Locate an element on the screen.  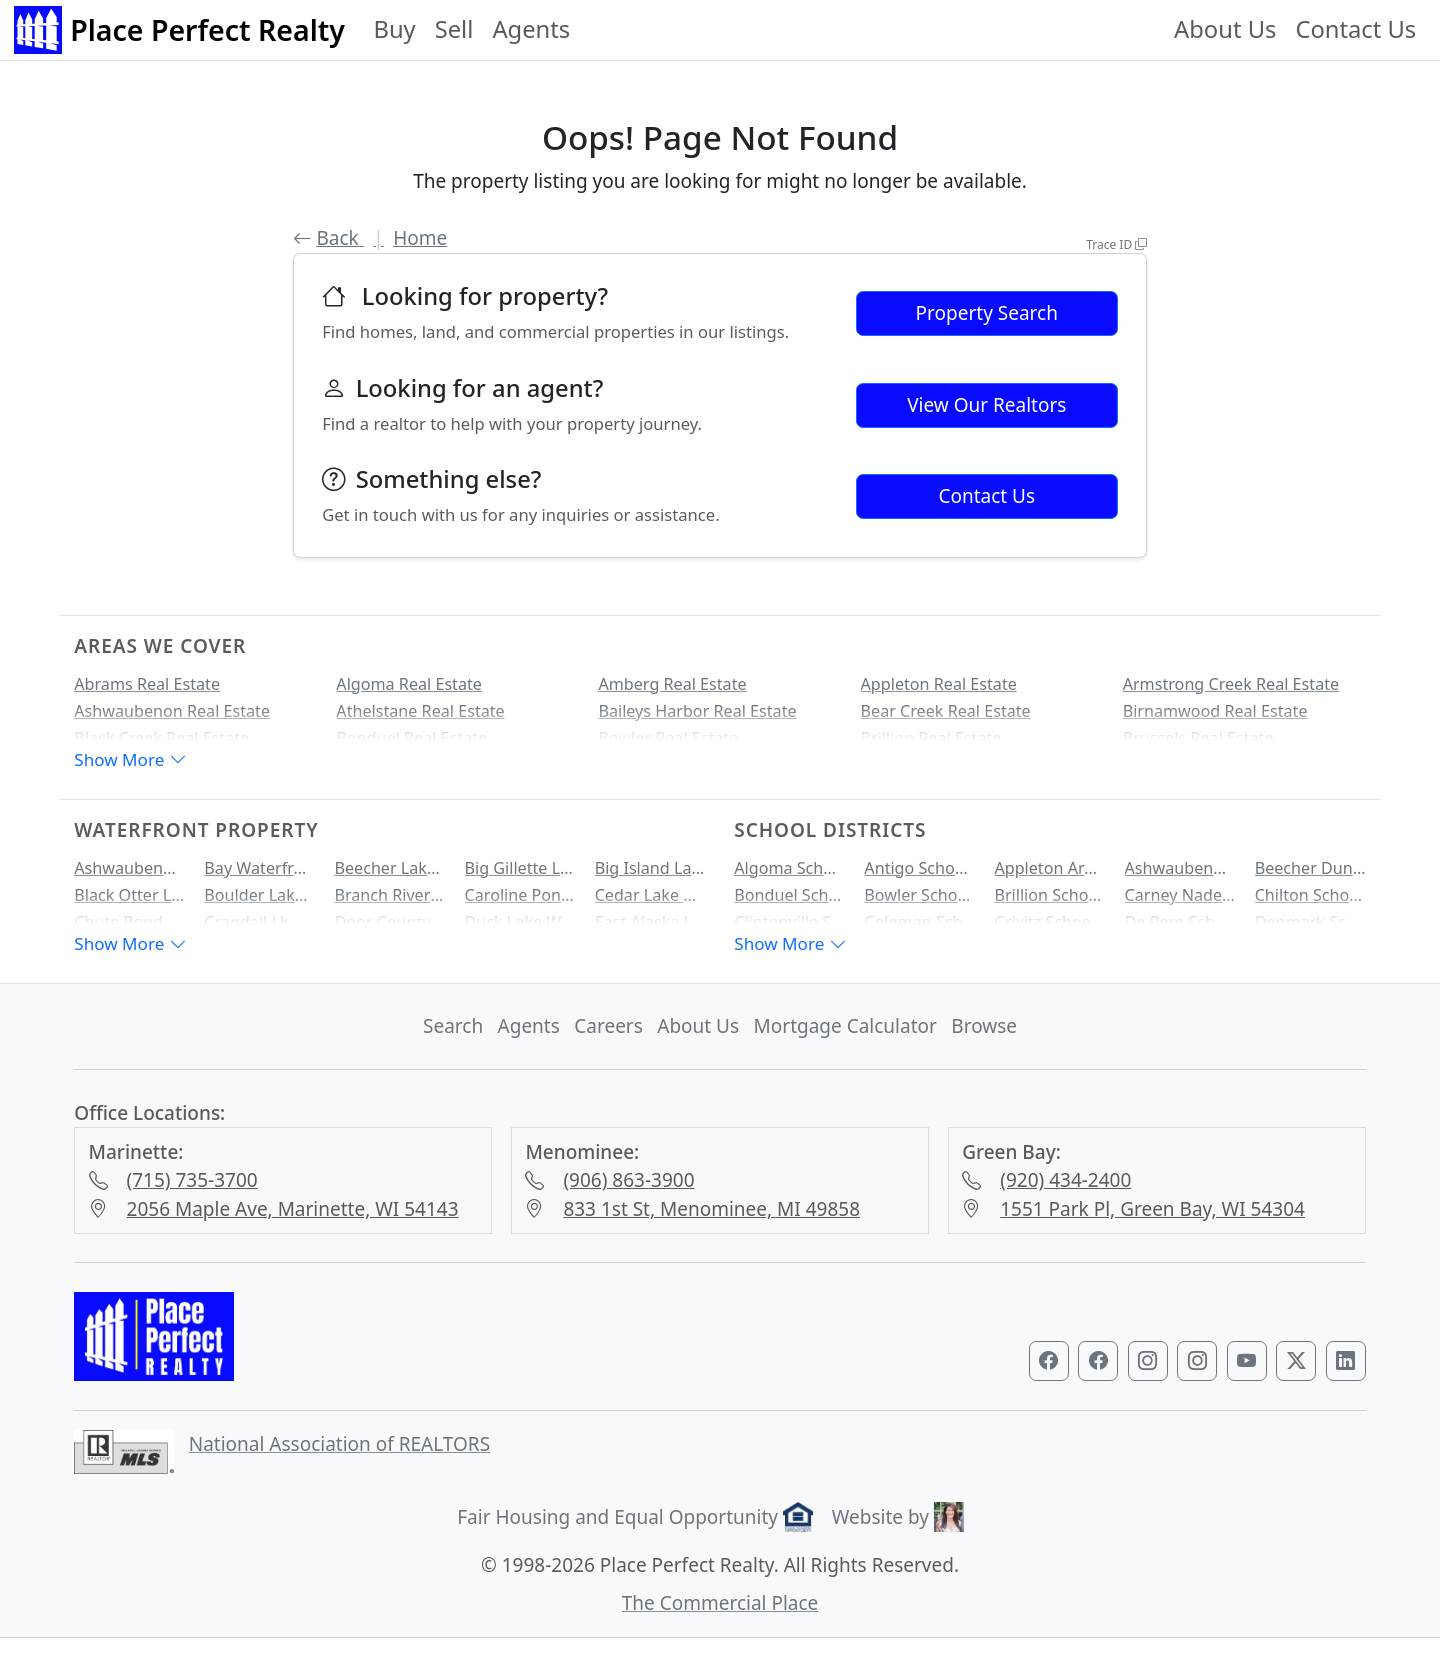
Carney Nadeau School District Homes is located at coordinates (1180, 902).